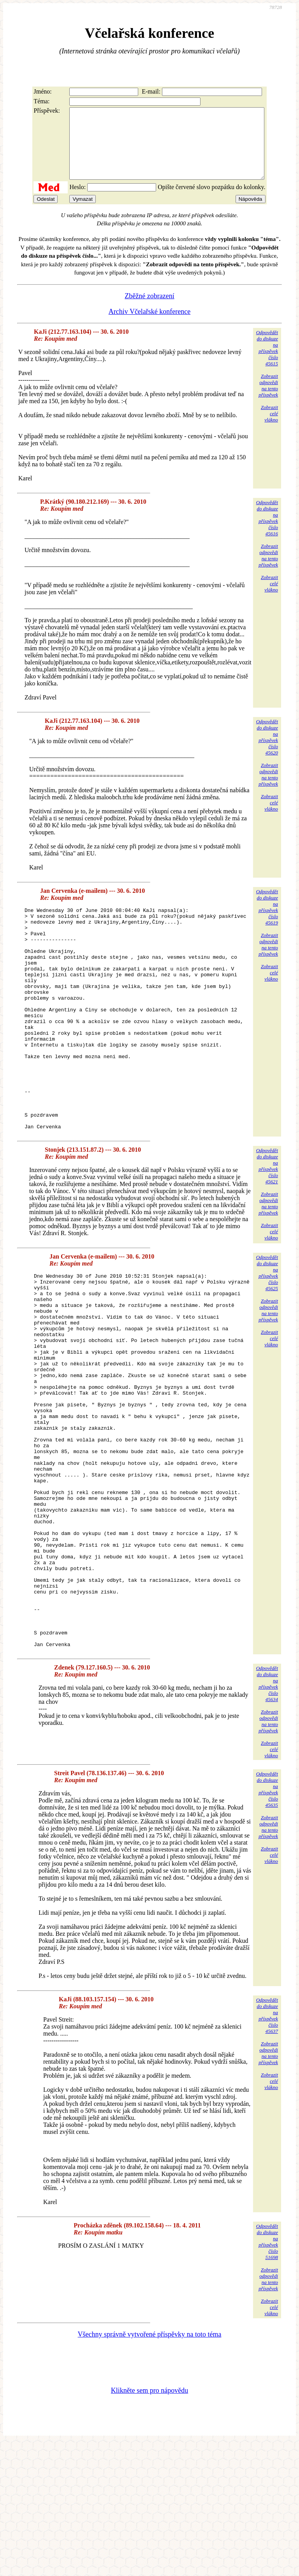 The width and height of the screenshot is (299, 2576). I want to click on Odpovědětdo diskuzena příspěvekčíslo 45621, so click(267, 1224).